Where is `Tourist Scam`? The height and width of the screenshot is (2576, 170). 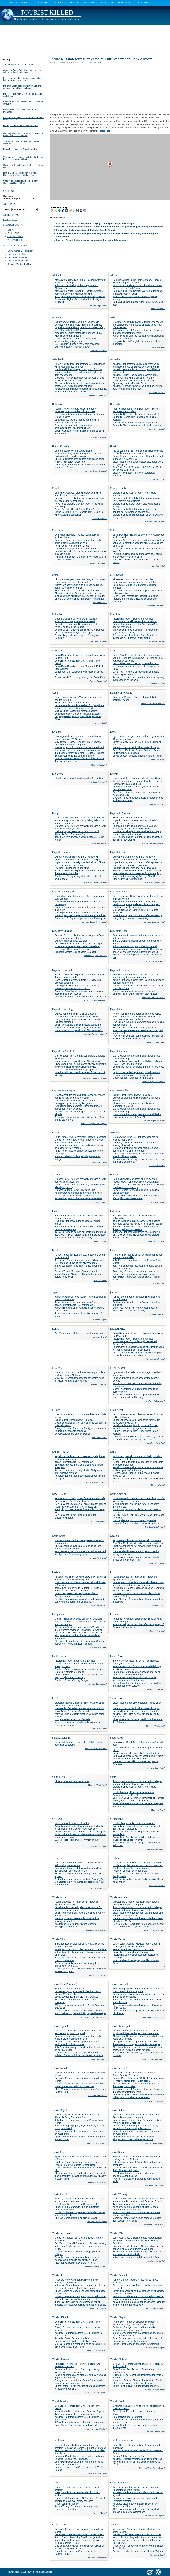 Tourist Scam is located at coordinates (59, 2152).